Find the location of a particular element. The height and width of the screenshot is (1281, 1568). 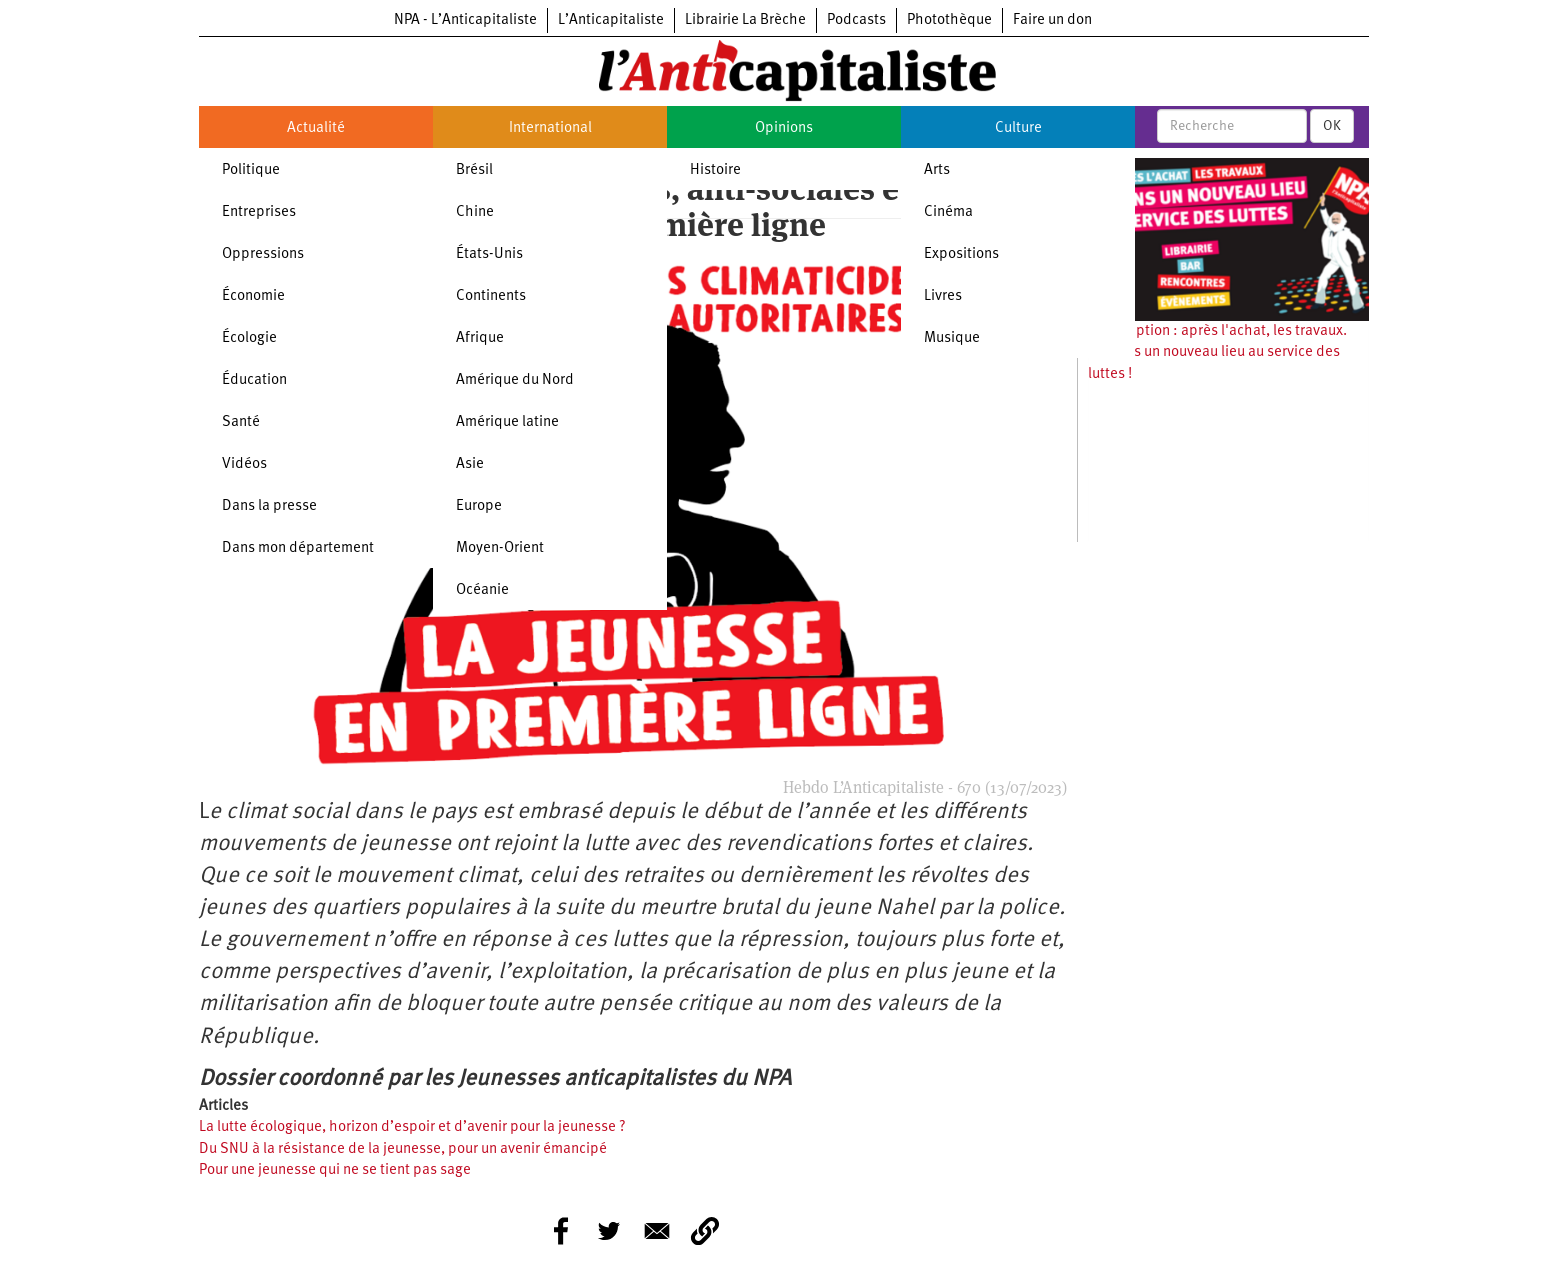

Arts is located at coordinates (937, 170).